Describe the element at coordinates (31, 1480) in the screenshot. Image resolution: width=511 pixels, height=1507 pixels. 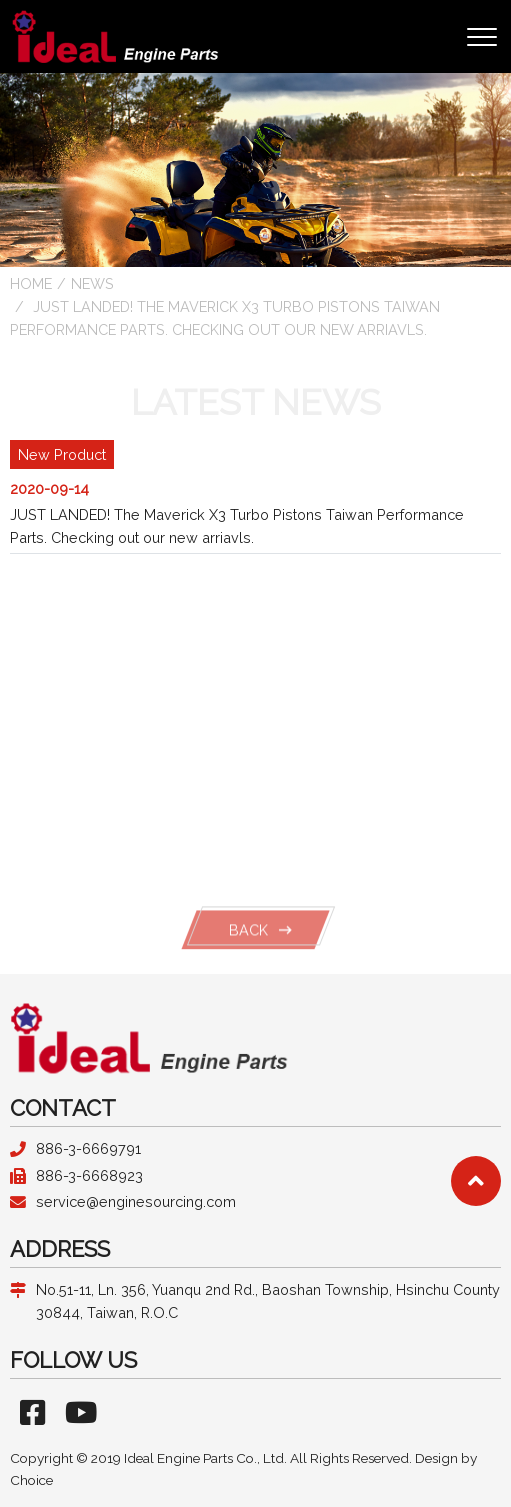
I see `Choice` at that location.